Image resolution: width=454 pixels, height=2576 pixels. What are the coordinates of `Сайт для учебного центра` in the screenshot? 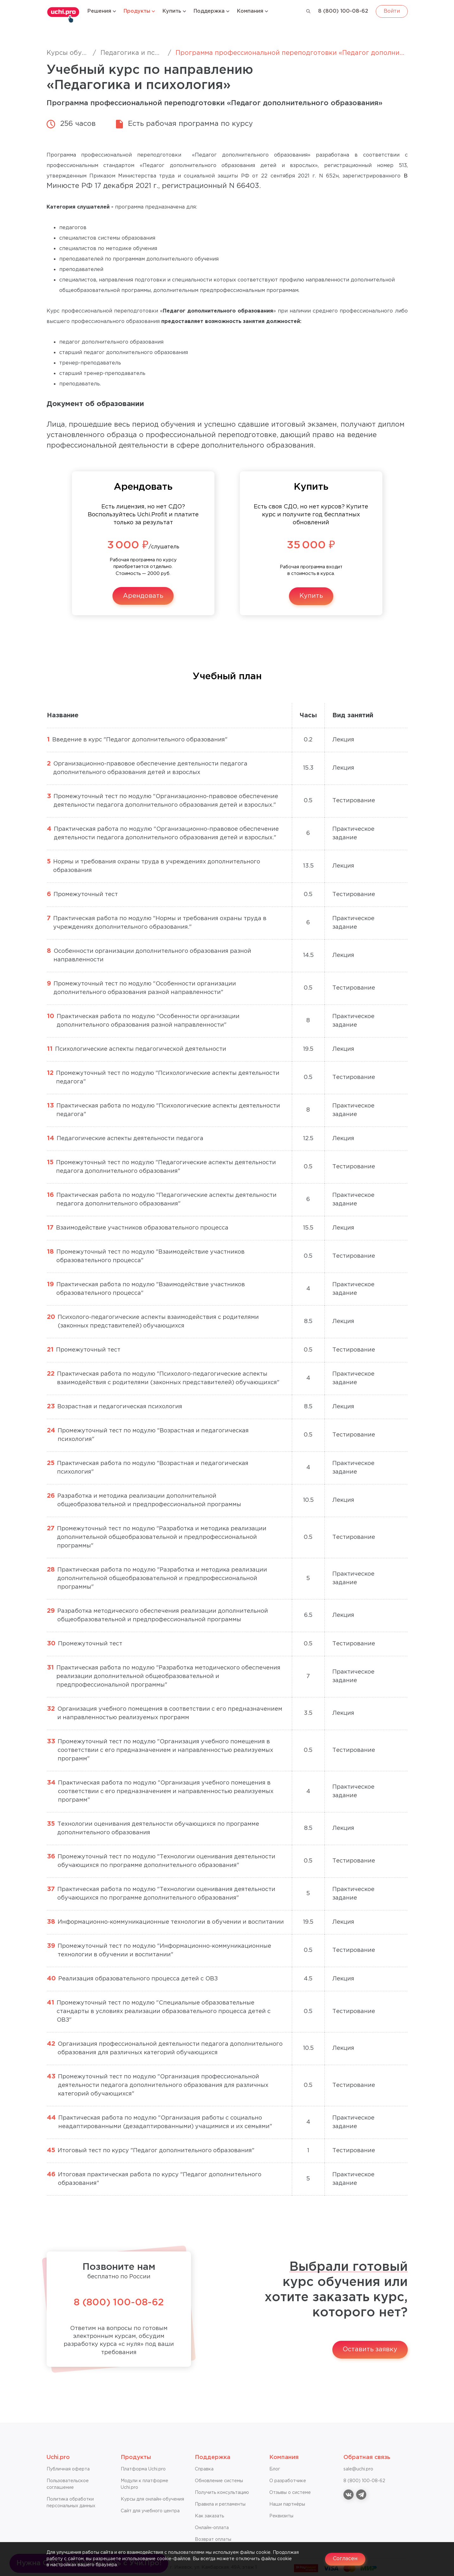 It's located at (150, 2511).